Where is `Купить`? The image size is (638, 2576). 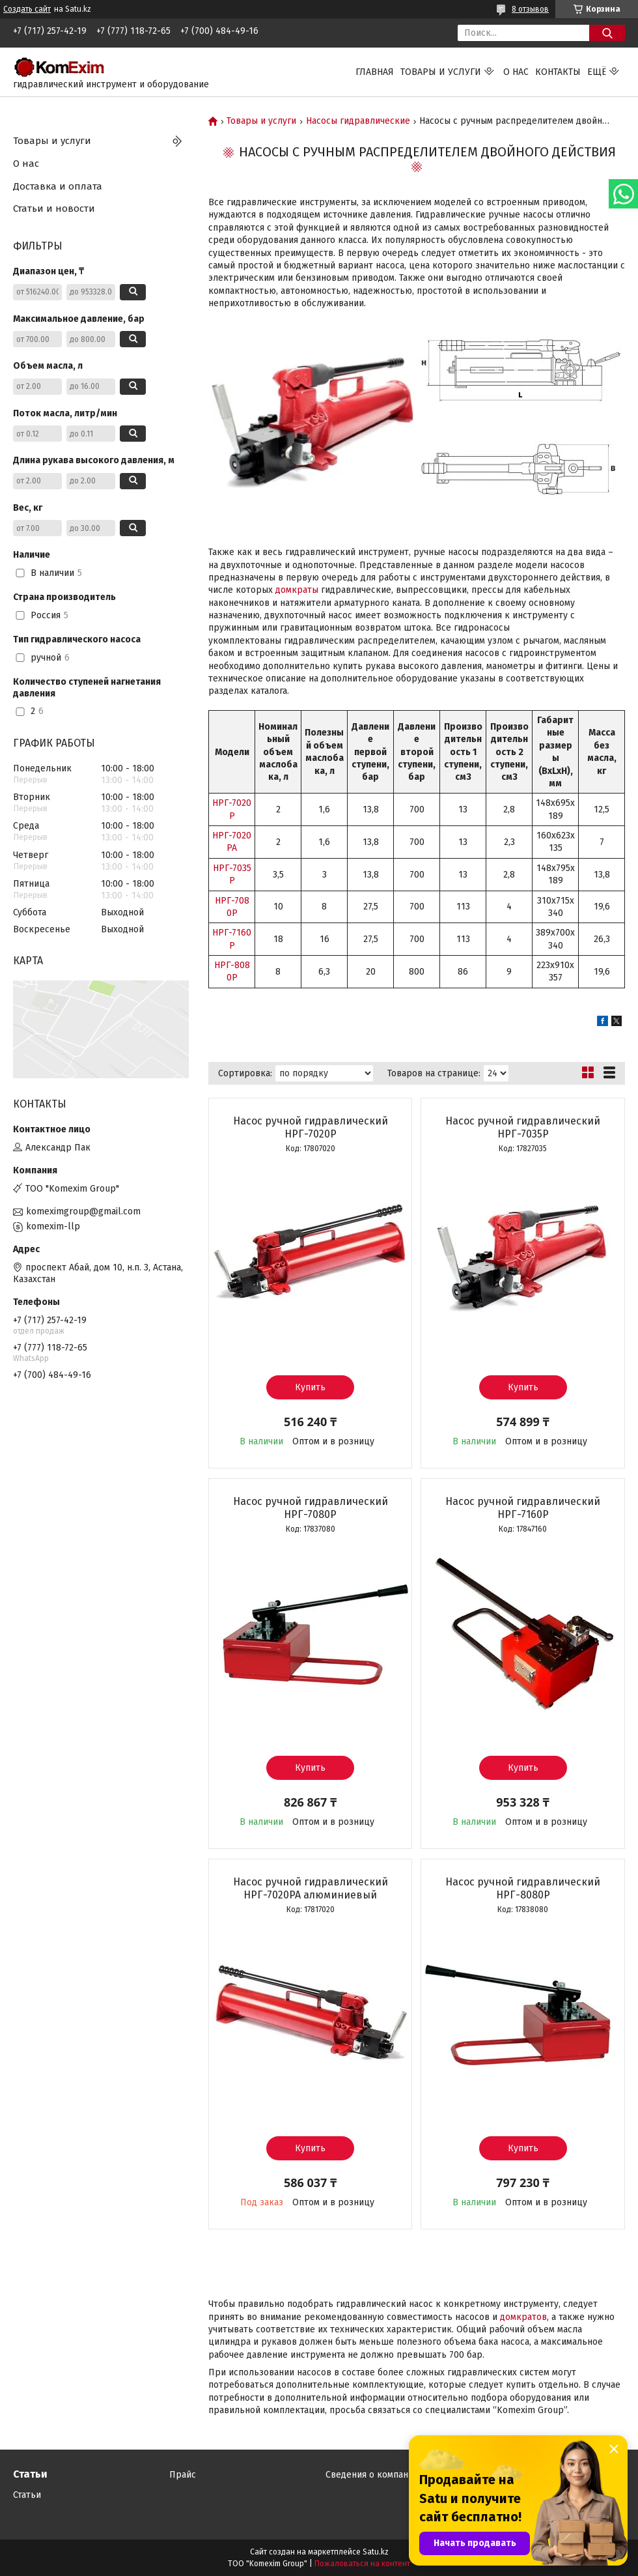 Купить is located at coordinates (310, 1387).